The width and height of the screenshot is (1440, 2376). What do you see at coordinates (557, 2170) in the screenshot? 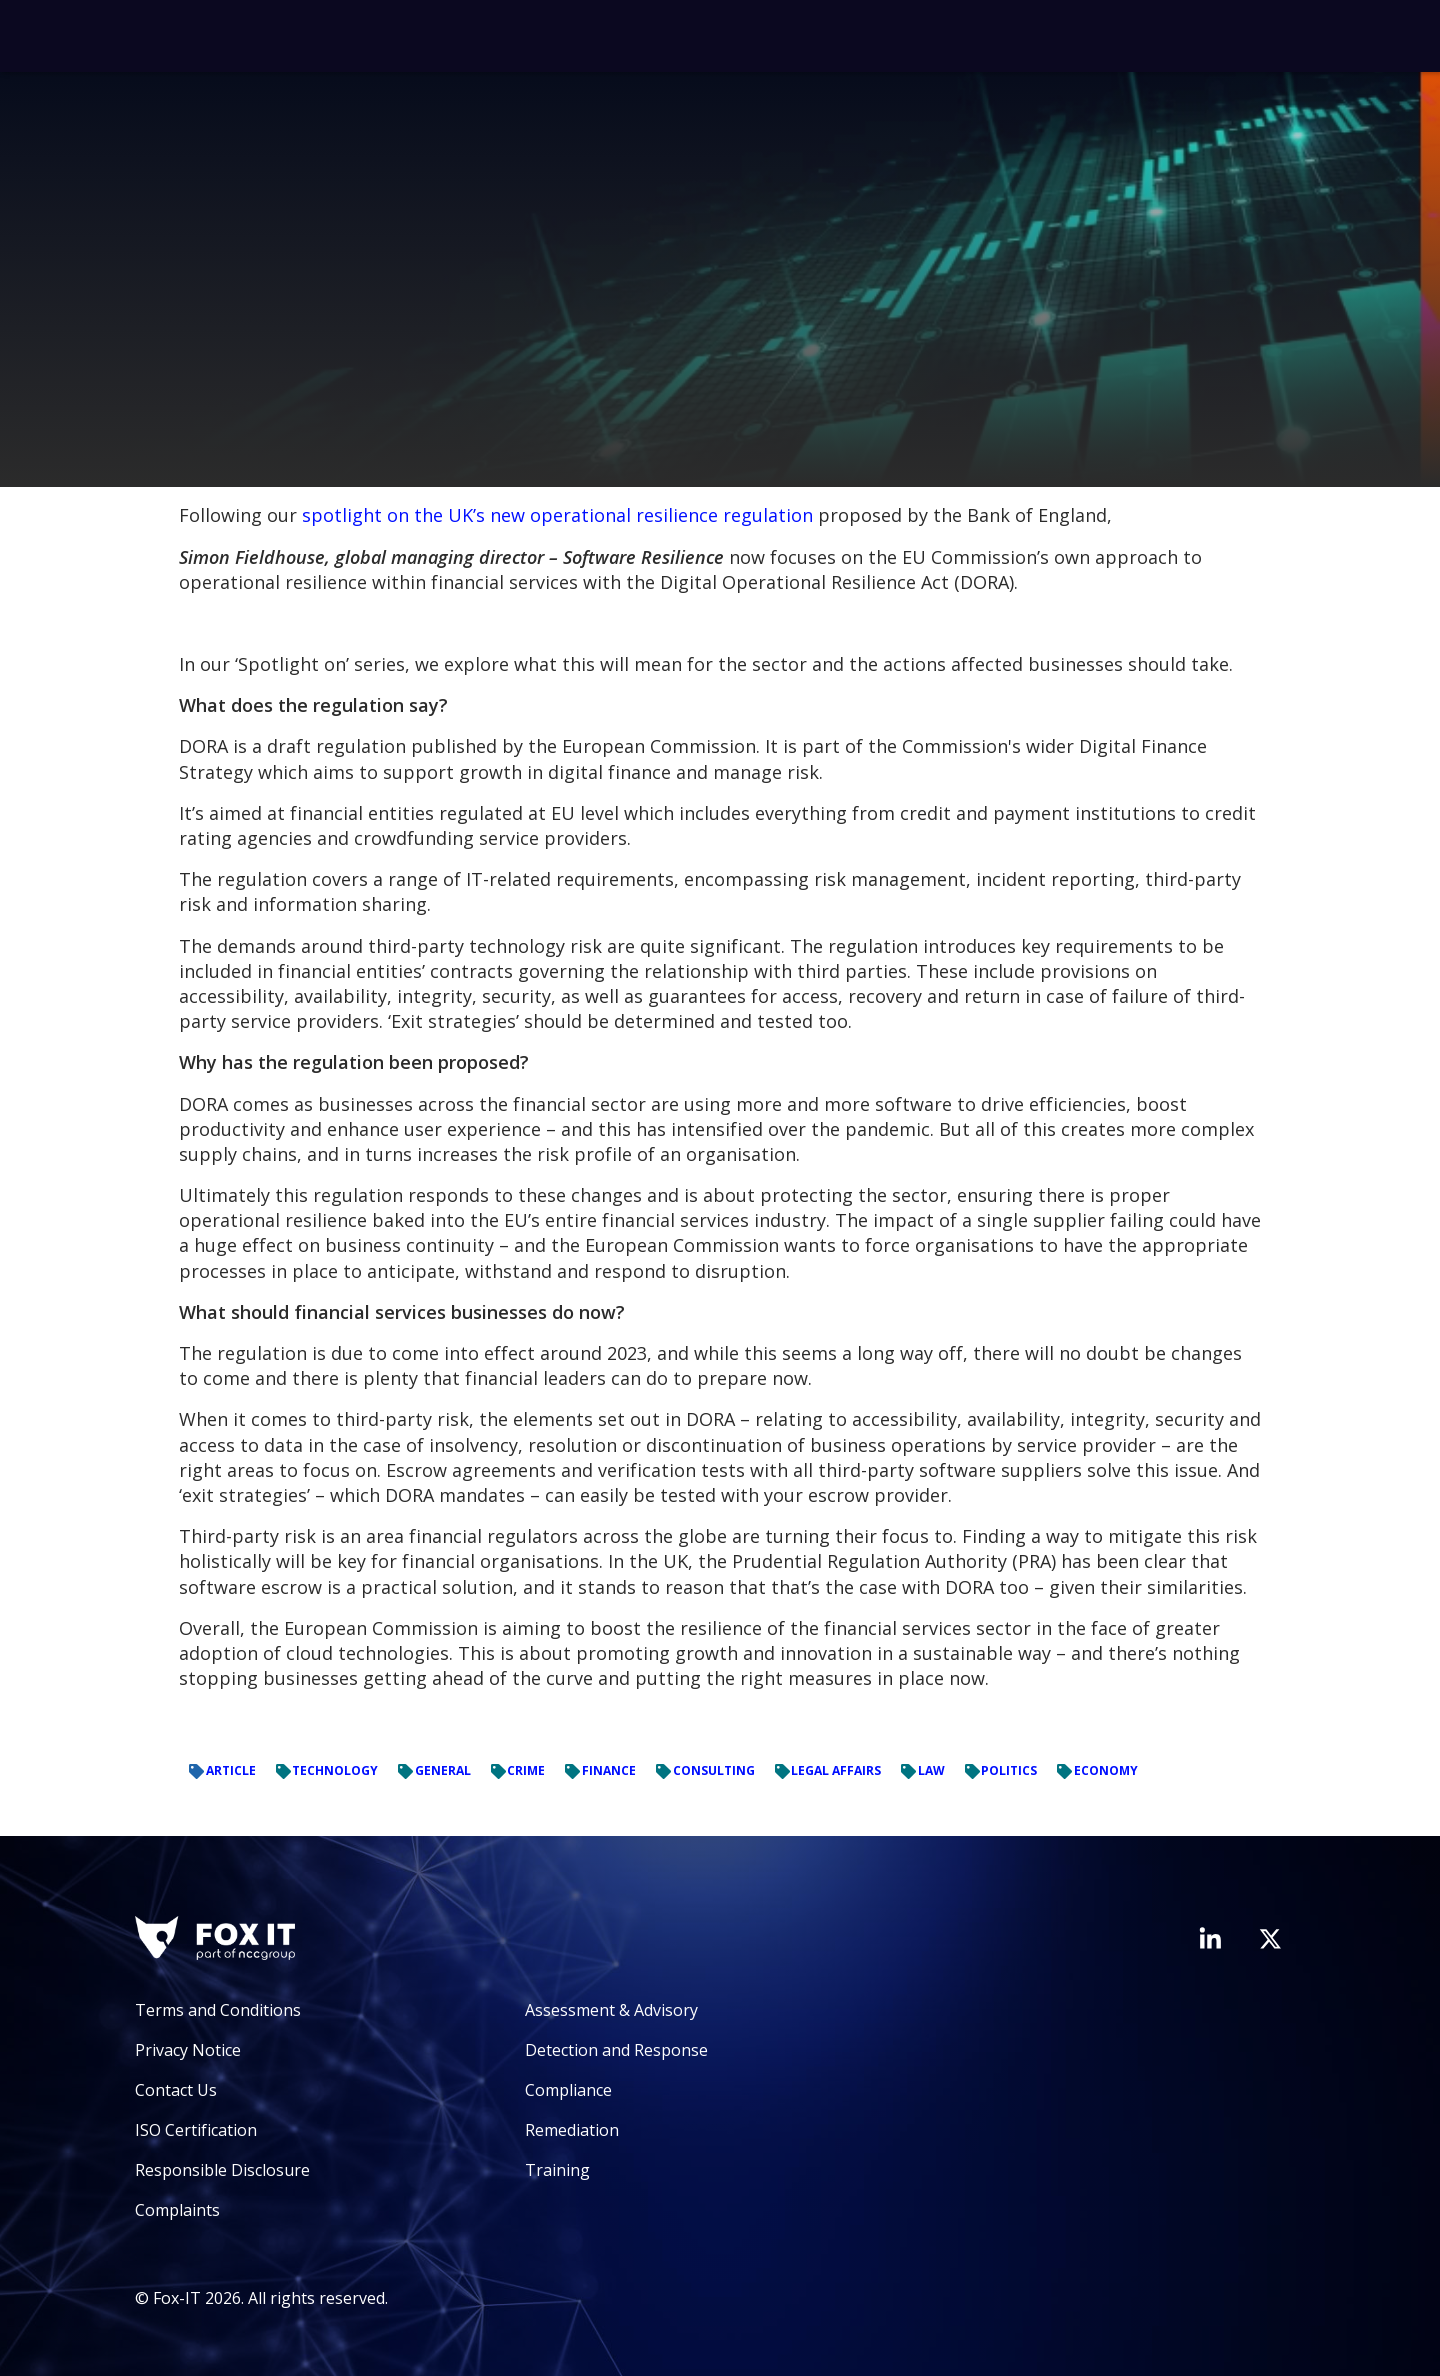
I see `Training` at bounding box center [557, 2170].